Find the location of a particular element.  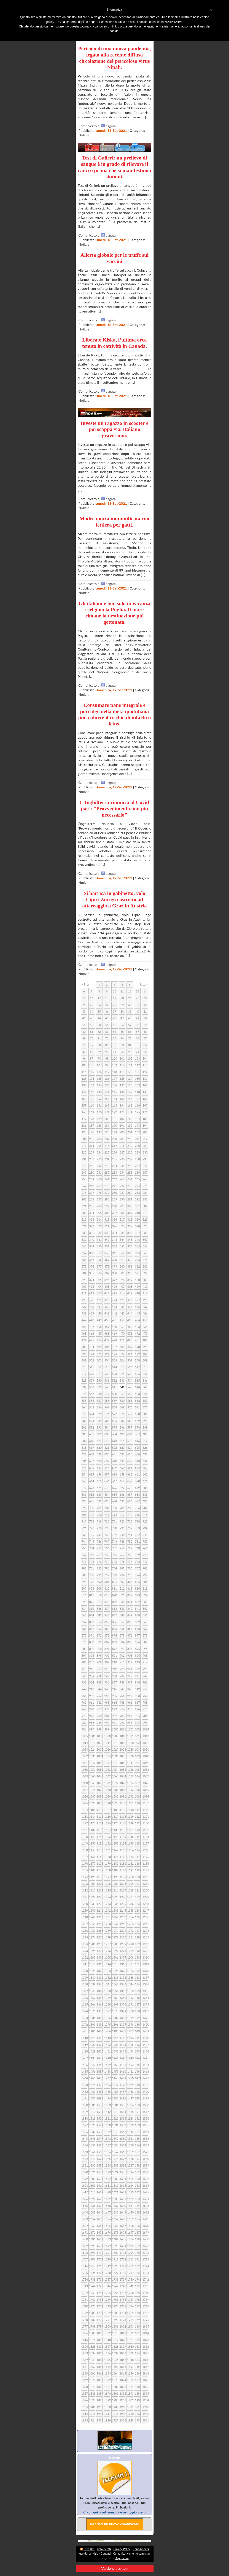

68 is located at coordinates (145, 1031).